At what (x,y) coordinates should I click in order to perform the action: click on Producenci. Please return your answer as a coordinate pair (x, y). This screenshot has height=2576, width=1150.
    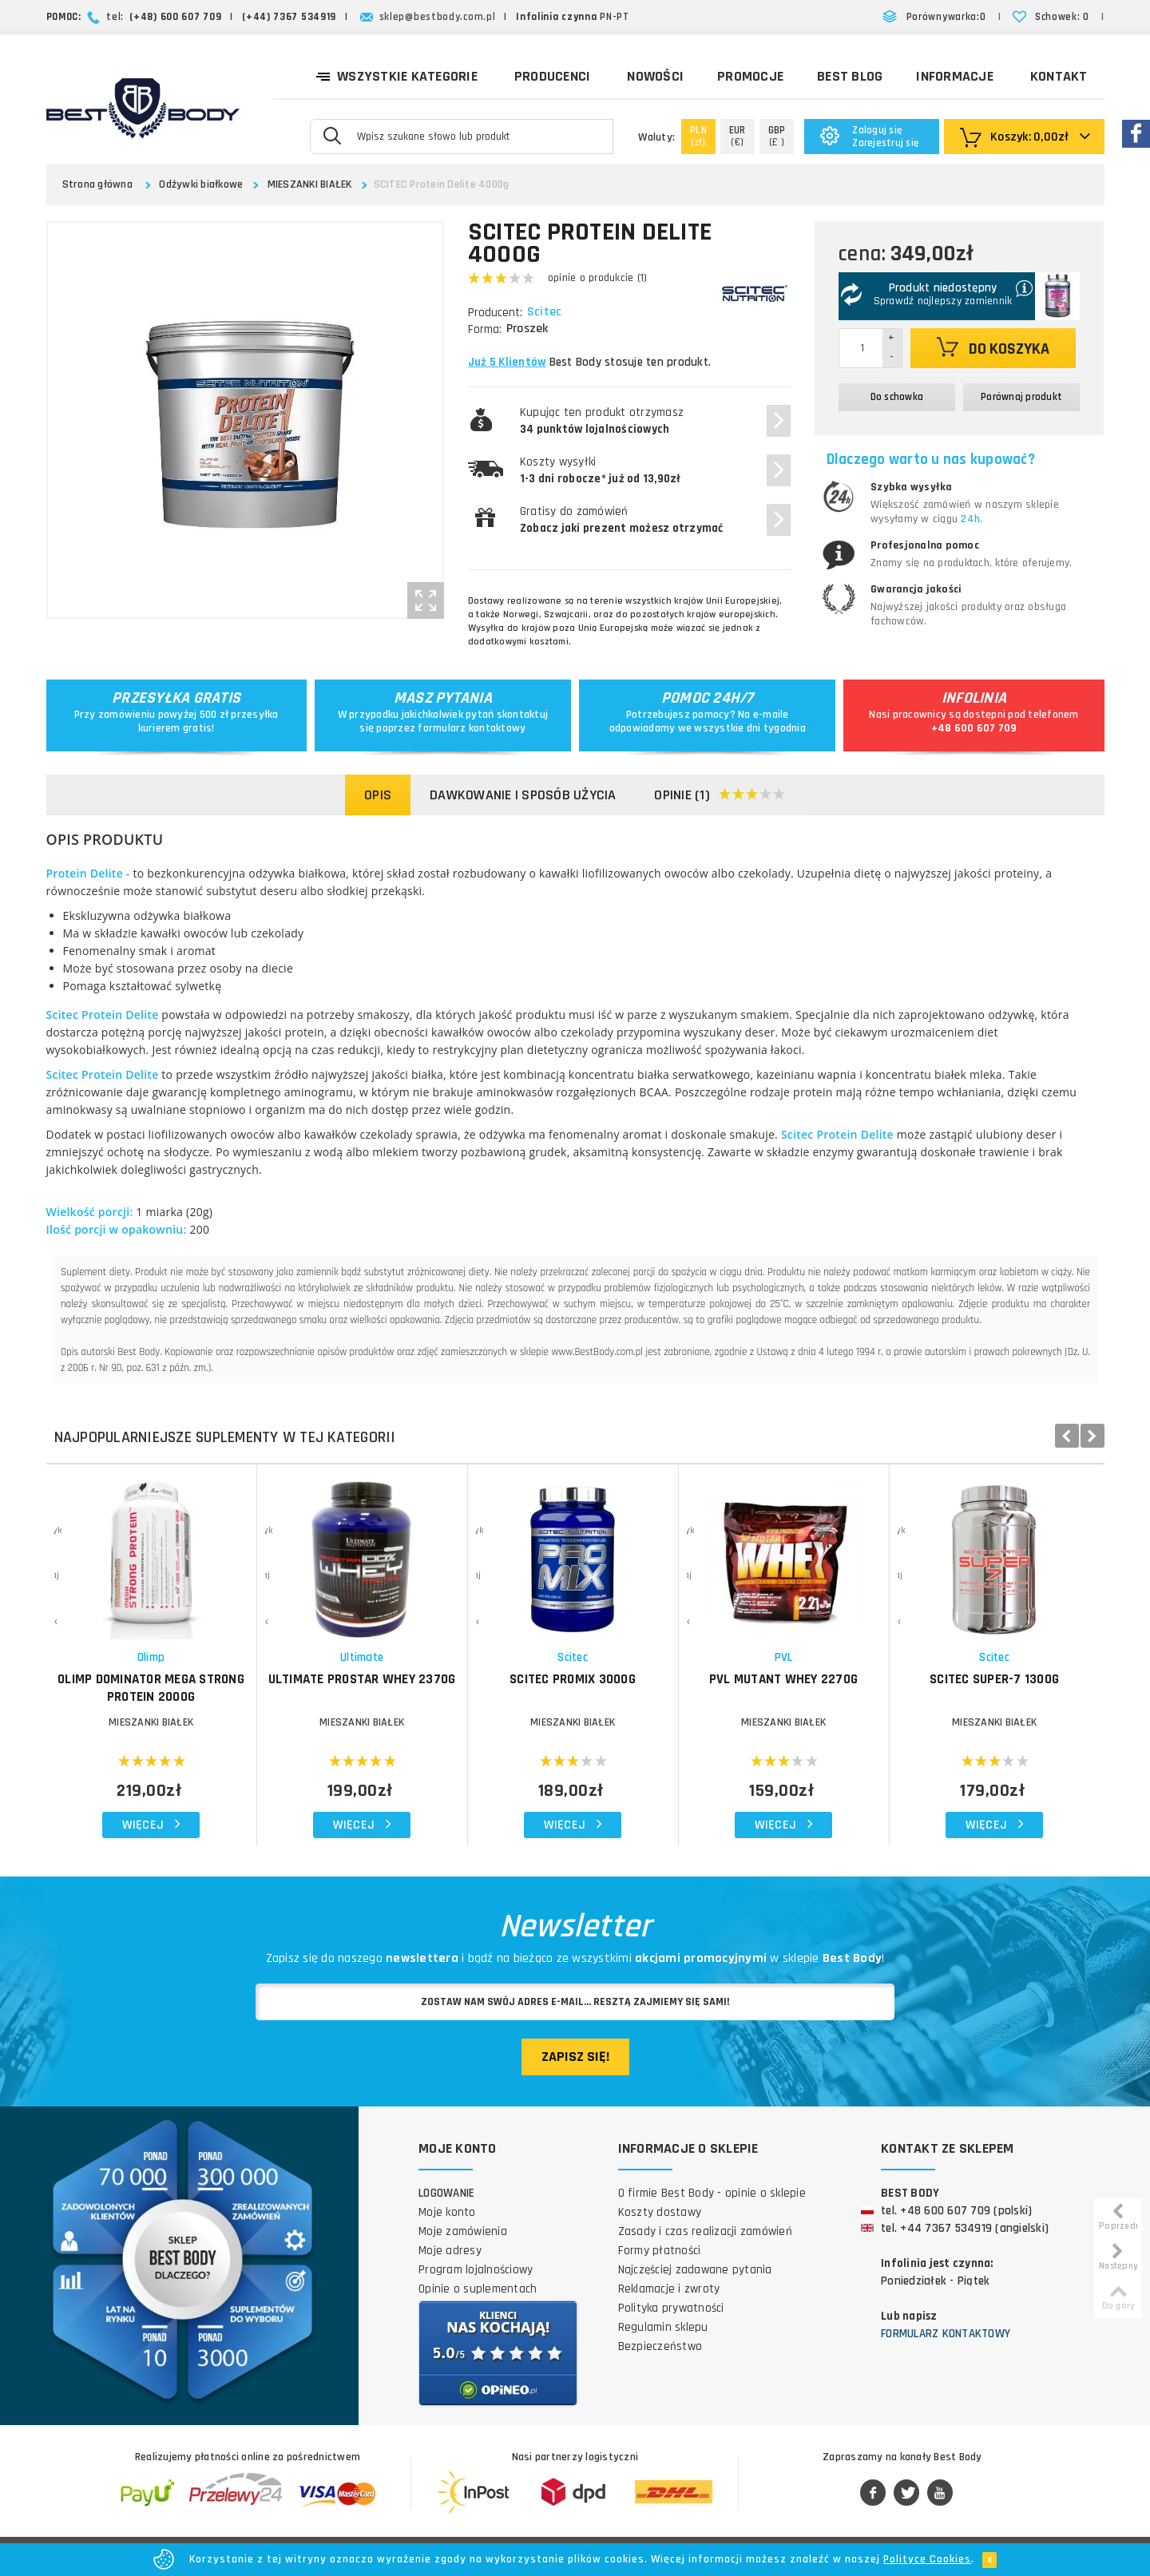
    Looking at the image, I should click on (552, 76).